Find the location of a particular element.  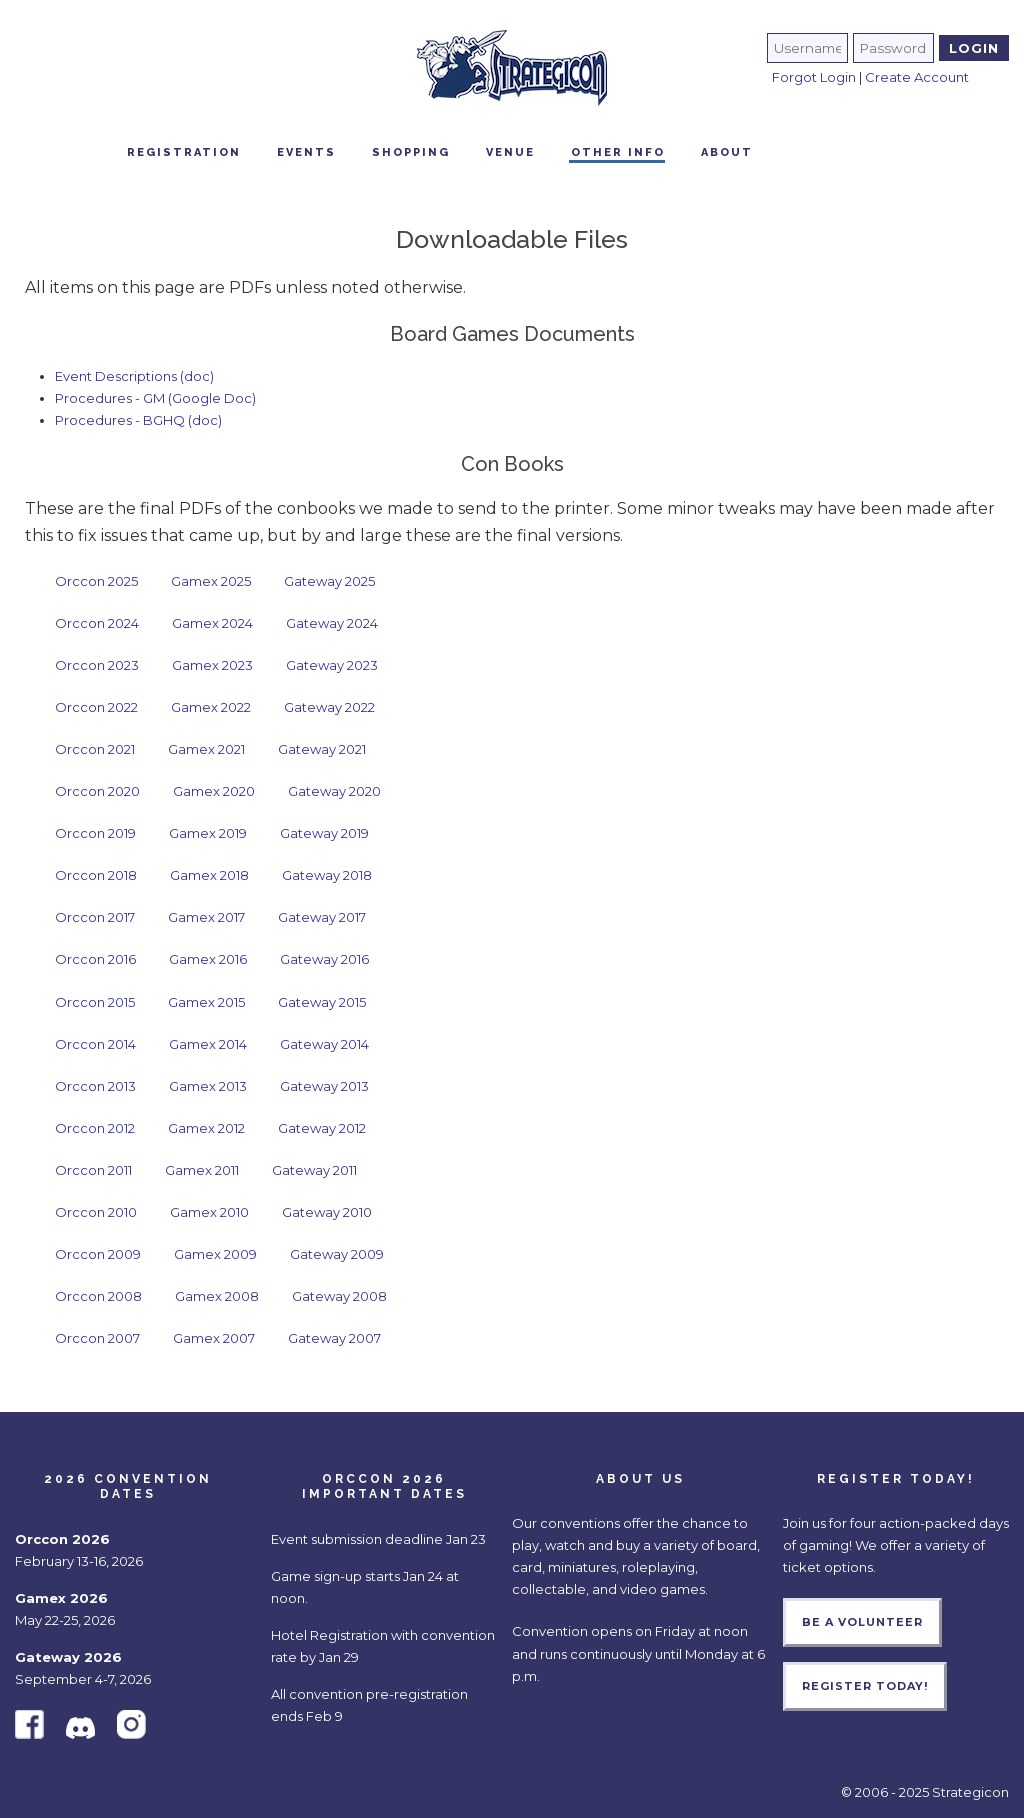

Gateway 2009 is located at coordinates (337, 1254).